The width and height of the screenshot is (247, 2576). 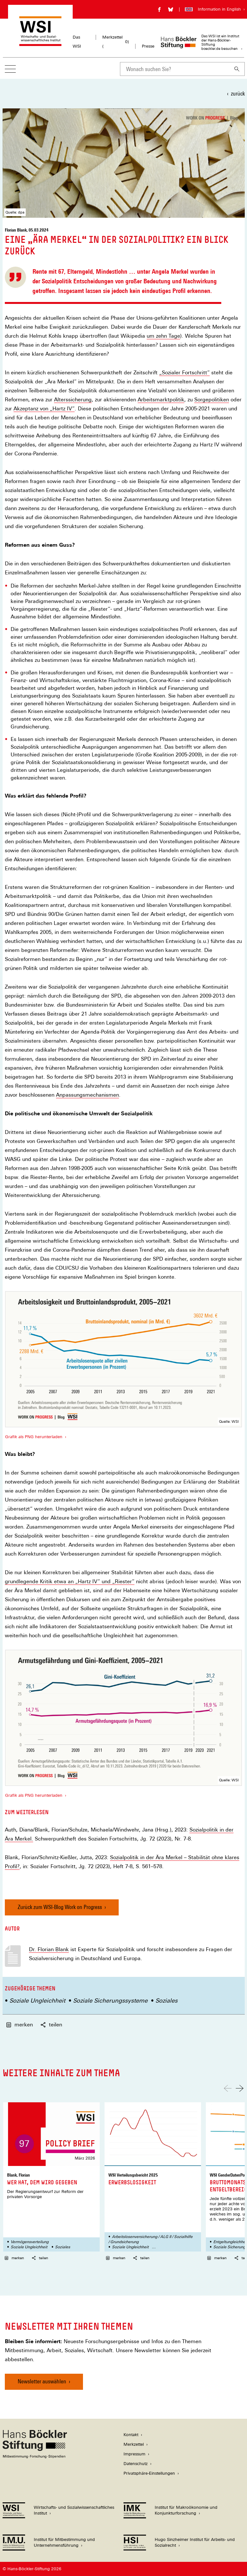 What do you see at coordinates (131, 2434) in the screenshot?
I see `Kontakt` at bounding box center [131, 2434].